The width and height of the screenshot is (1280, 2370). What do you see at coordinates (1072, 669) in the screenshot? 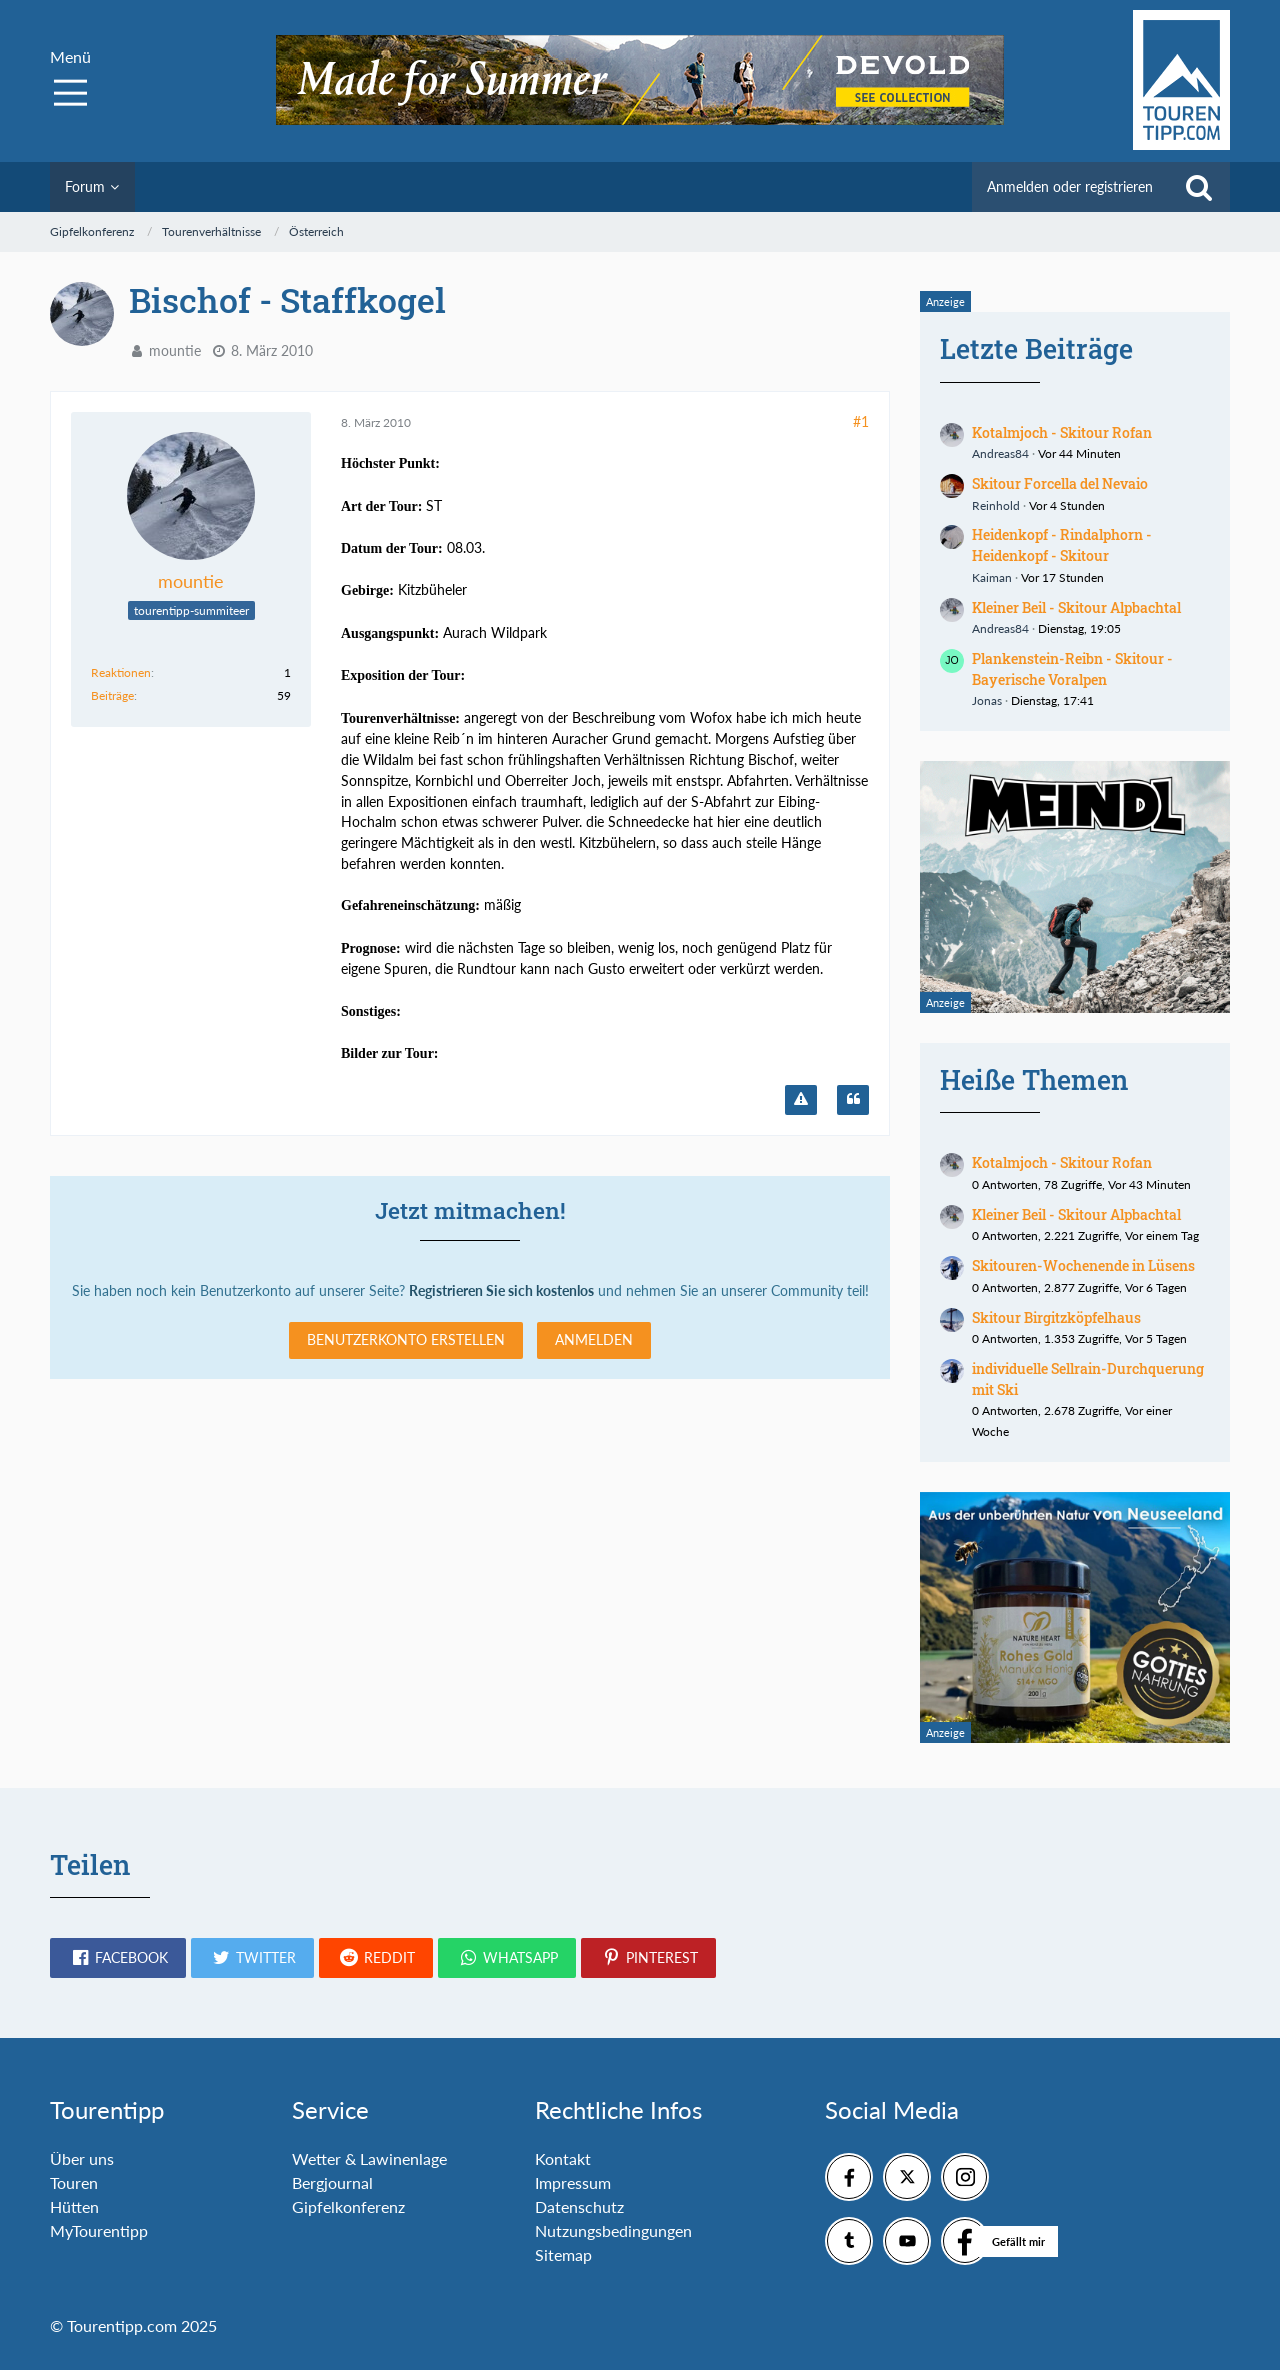
I see `Plankenstein-Reibn - Skitour - Bayerische Voralpen` at bounding box center [1072, 669].